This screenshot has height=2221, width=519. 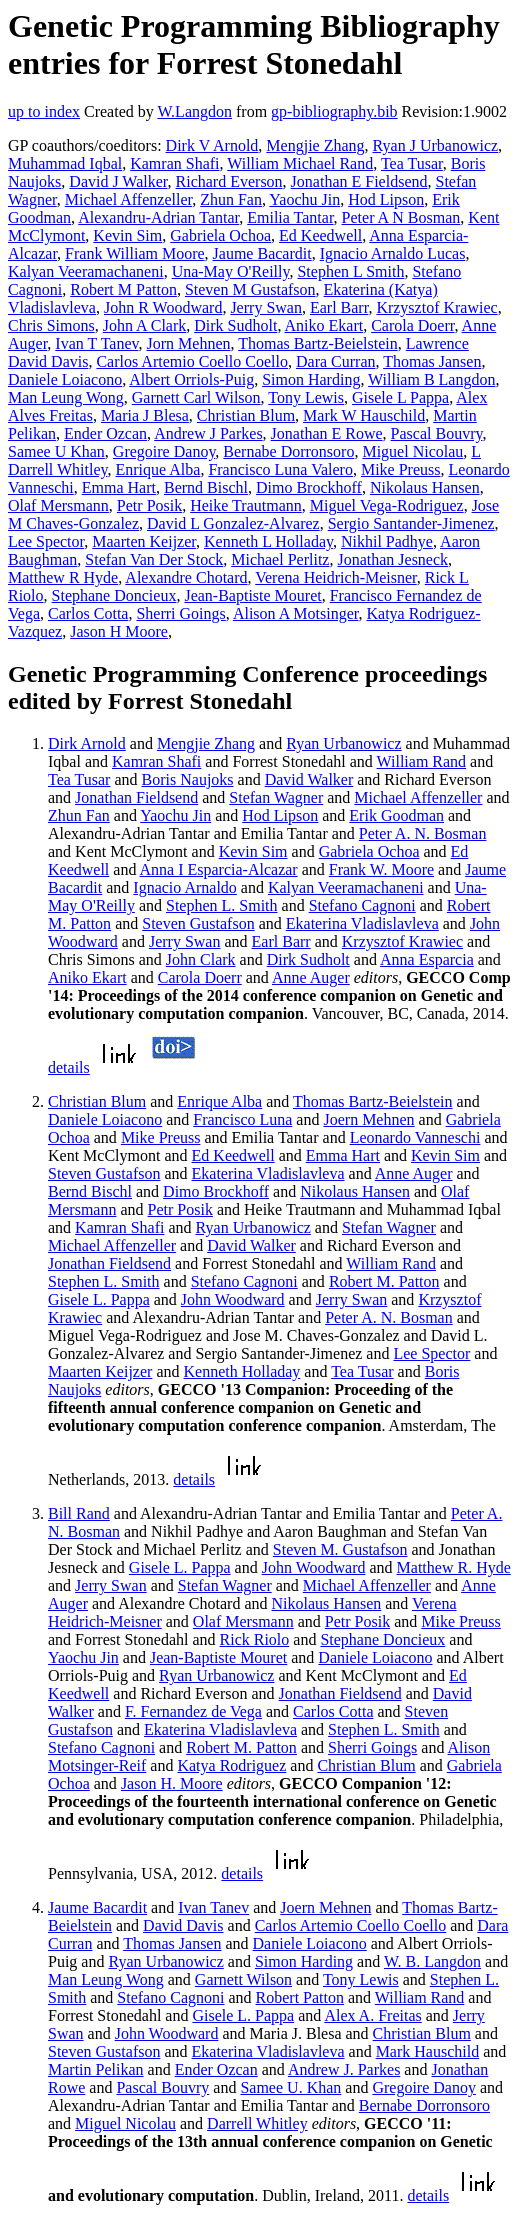 What do you see at coordinates (51, 325) in the screenshot?
I see `Chris Simons` at bounding box center [51, 325].